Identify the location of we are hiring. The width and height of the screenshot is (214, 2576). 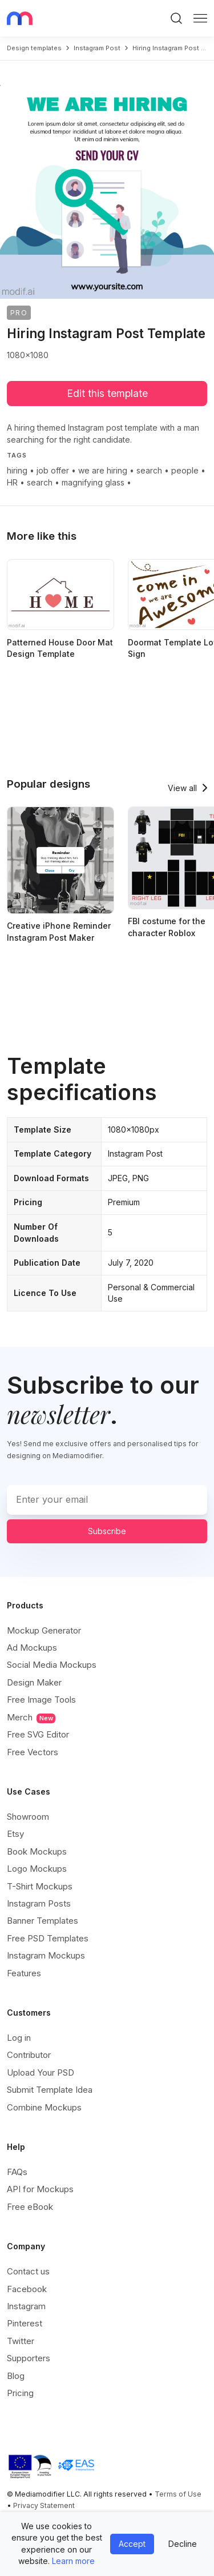
(102, 470).